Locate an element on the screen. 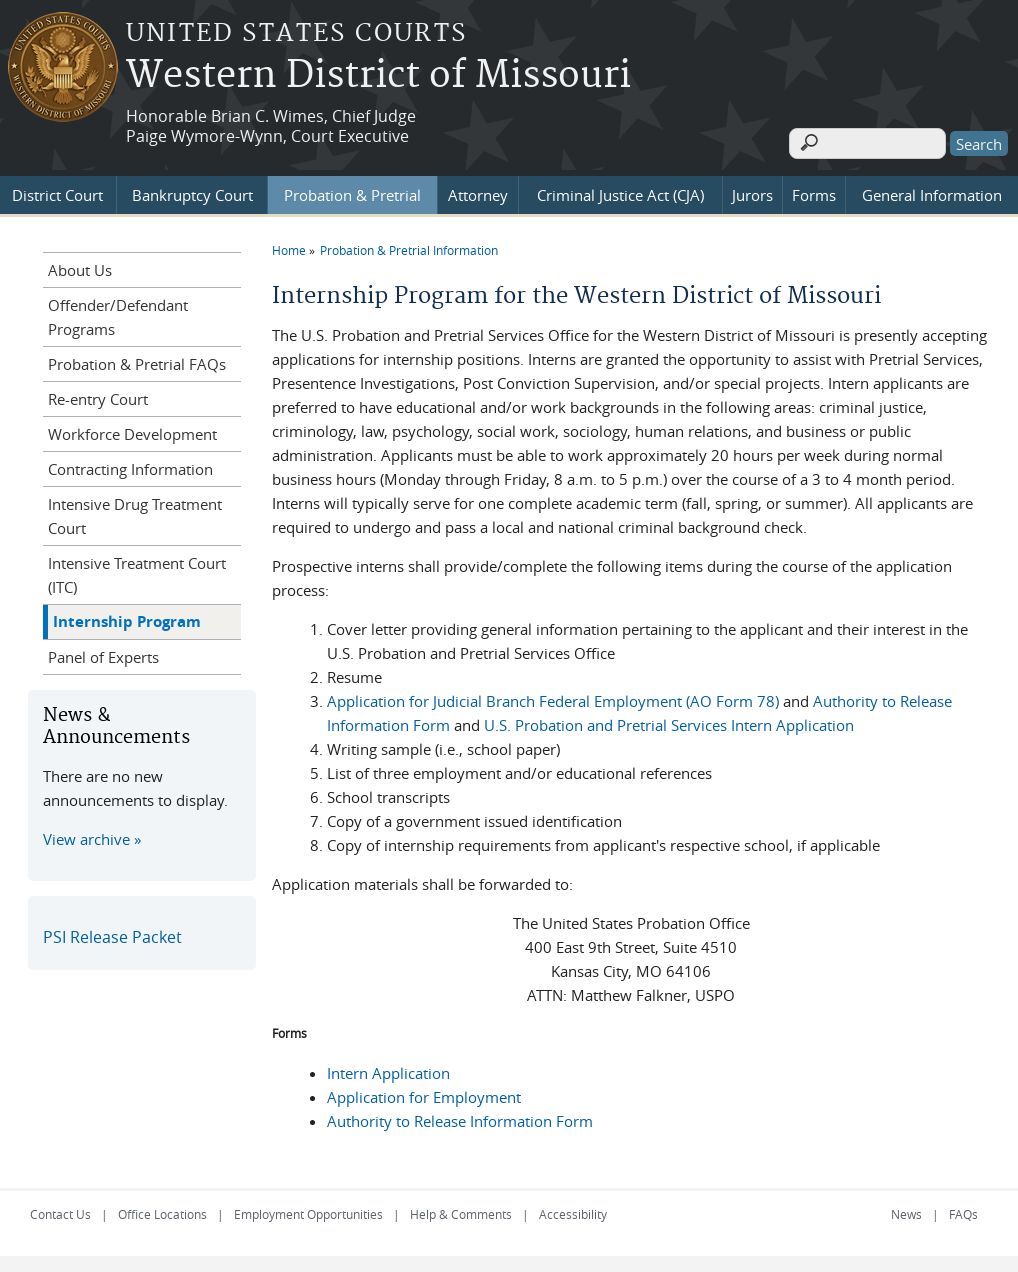 This screenshot has width=1018, height=1272. Internship Program is located at coordinates (127, 617).